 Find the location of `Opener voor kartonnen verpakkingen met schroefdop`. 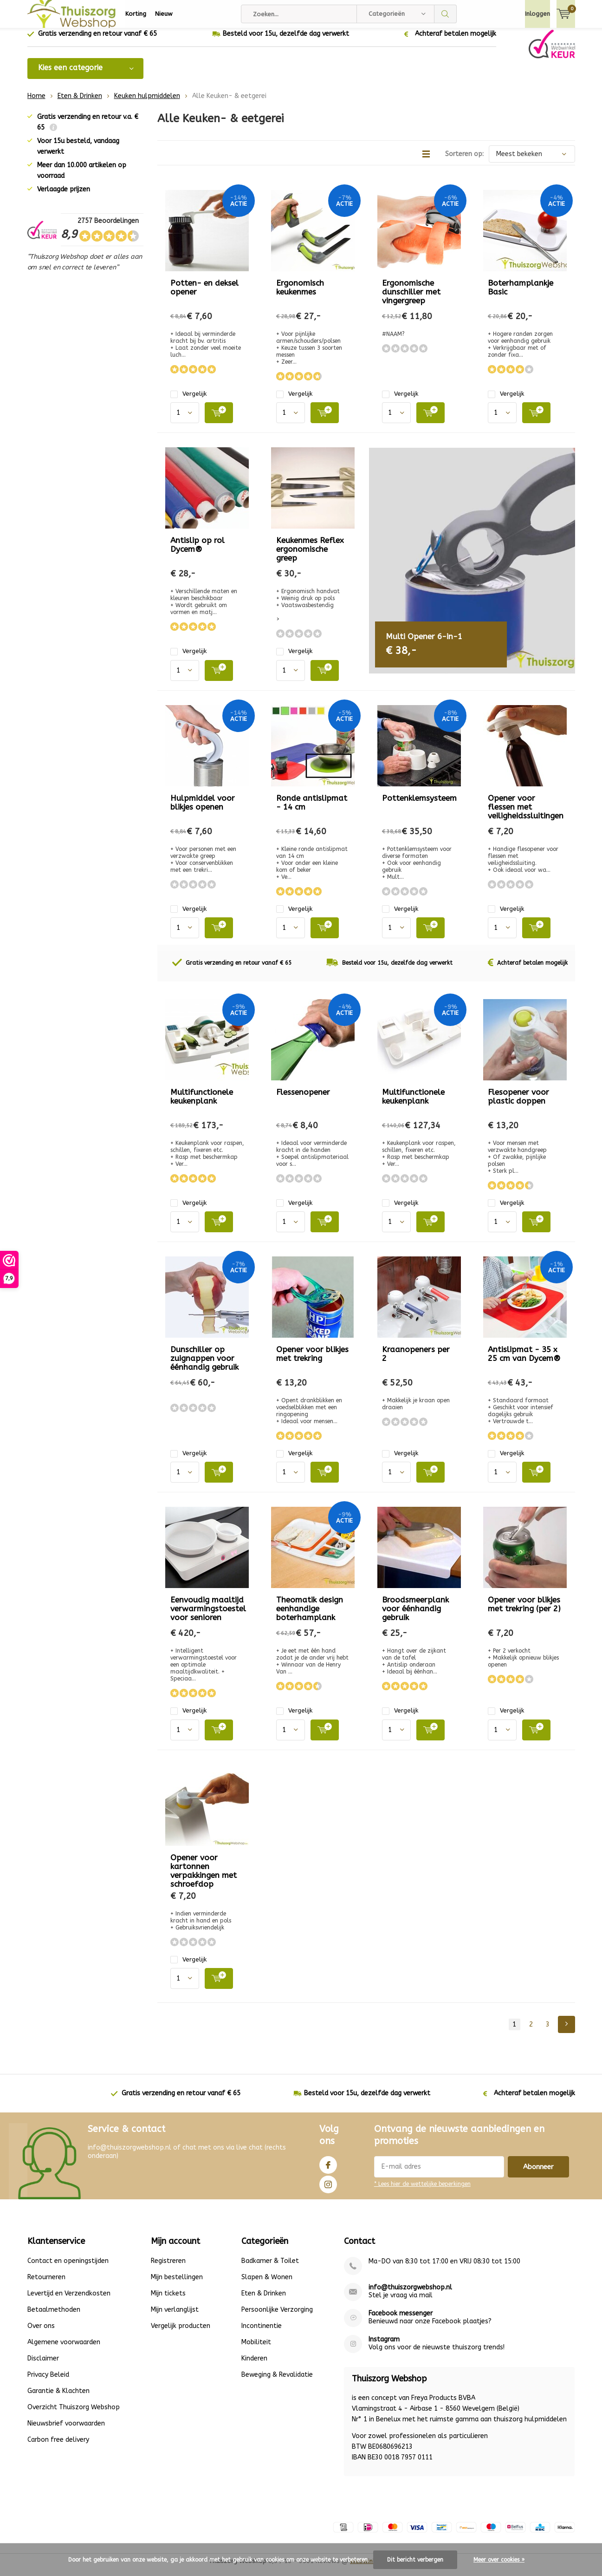

Opener voor kartonnen verpakkingen met schroefdop is located at coordinates (203, 1877).